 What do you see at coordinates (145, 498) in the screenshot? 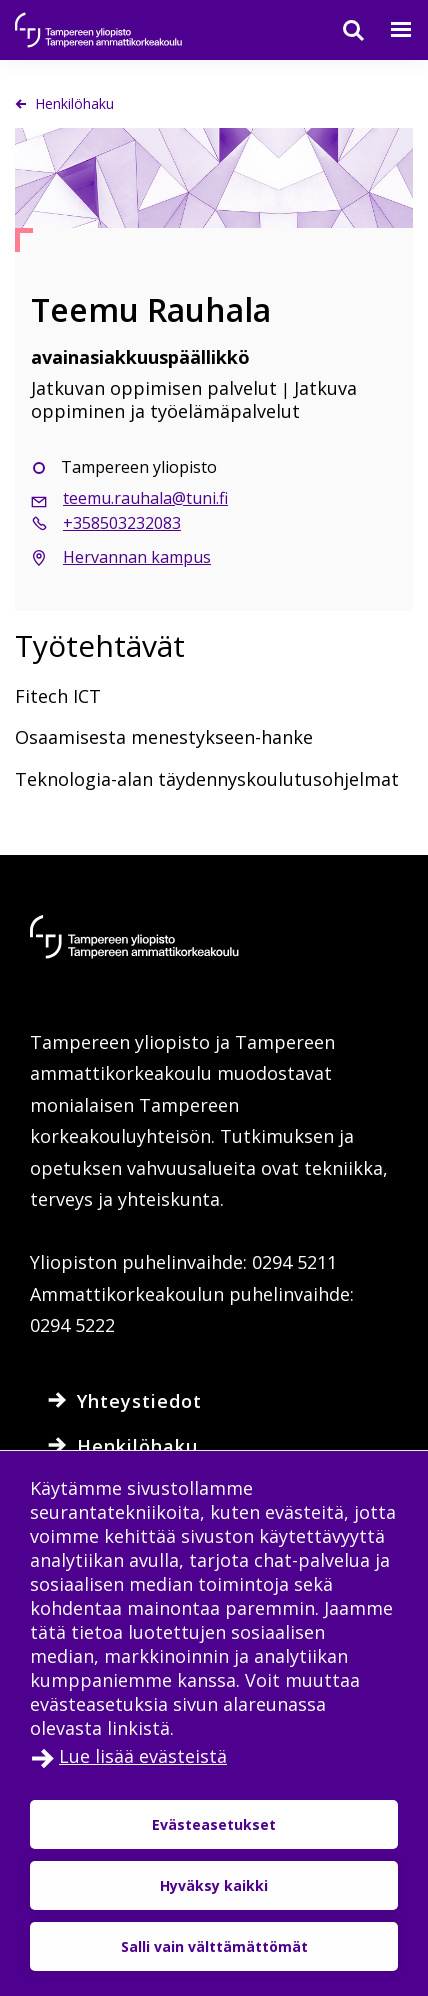
I see `teemu.rauhala@tuni.fi` at bounding box center [145, 498].